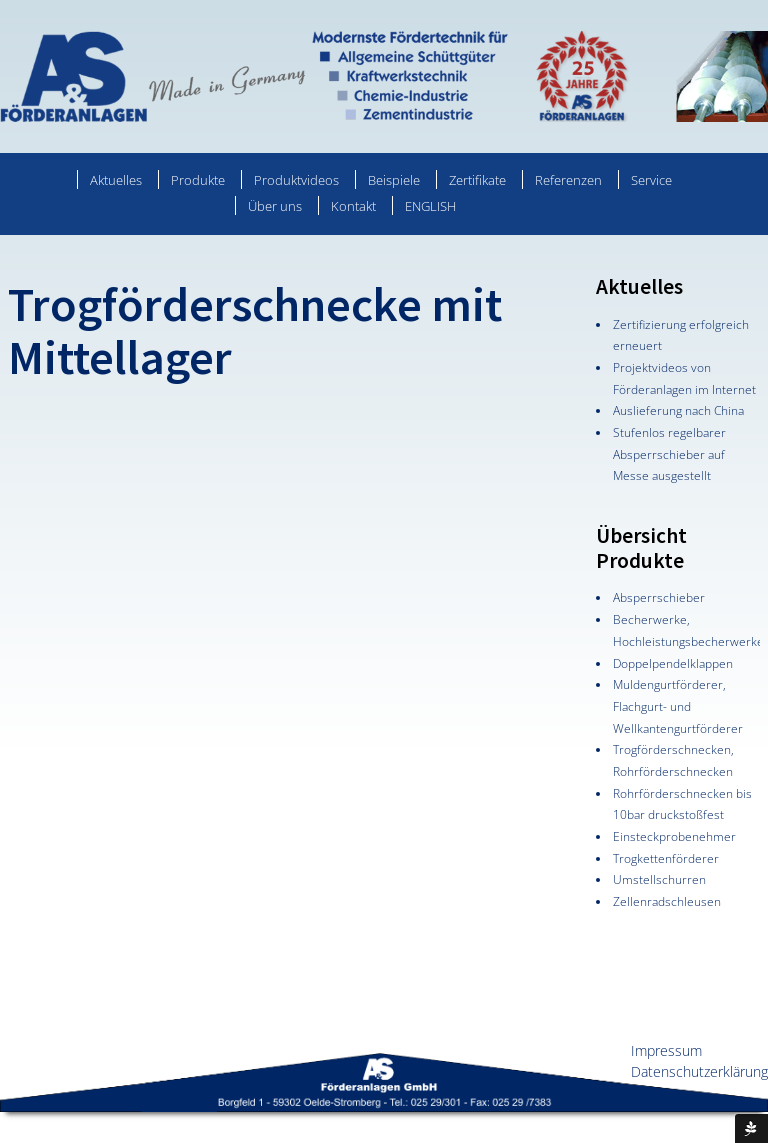 This screenshot has width=768, height=1143. What do you see at coordinates (568, 180) in the screenshot?
I see `Referenzen` at bounding box center [568, 180].